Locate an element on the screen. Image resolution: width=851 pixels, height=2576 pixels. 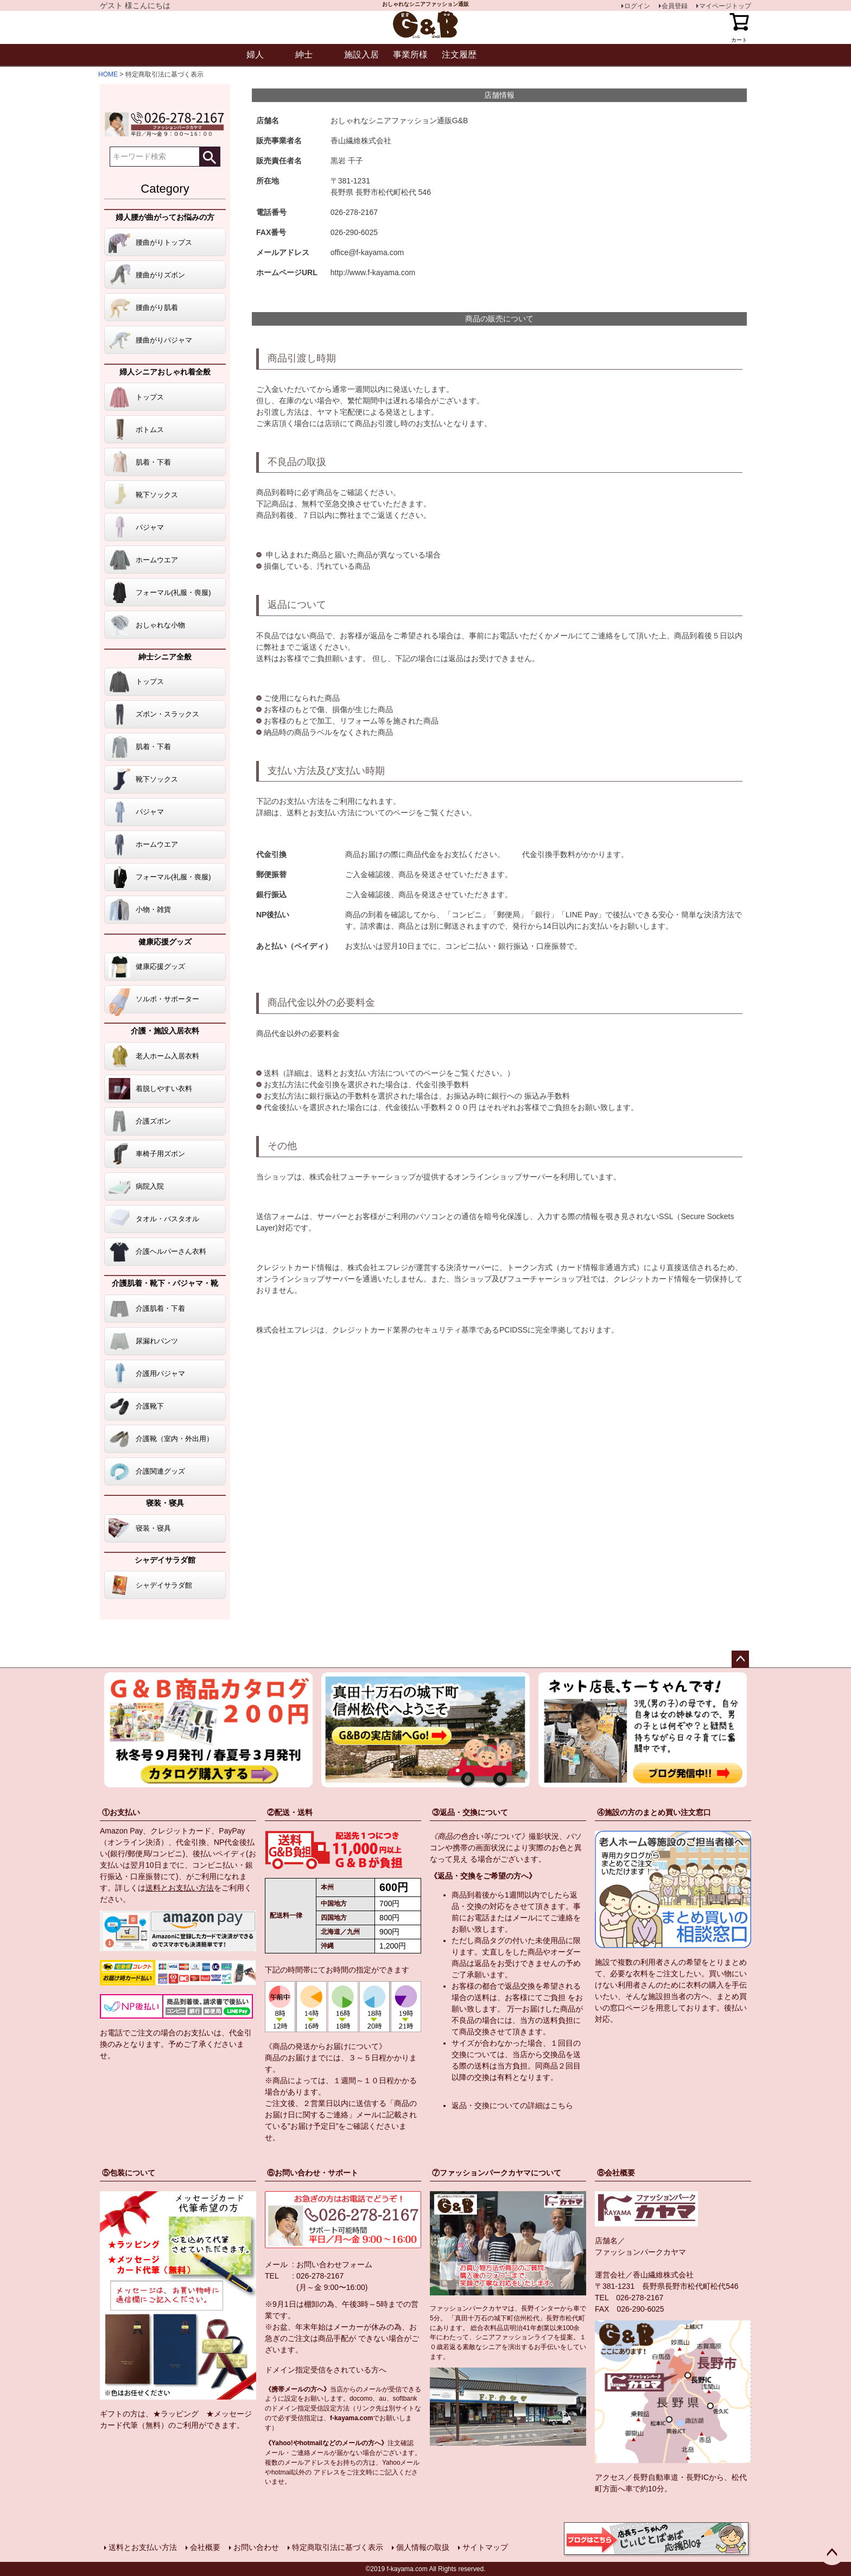
お問い合わせ is located at coordinates (256, 2547).